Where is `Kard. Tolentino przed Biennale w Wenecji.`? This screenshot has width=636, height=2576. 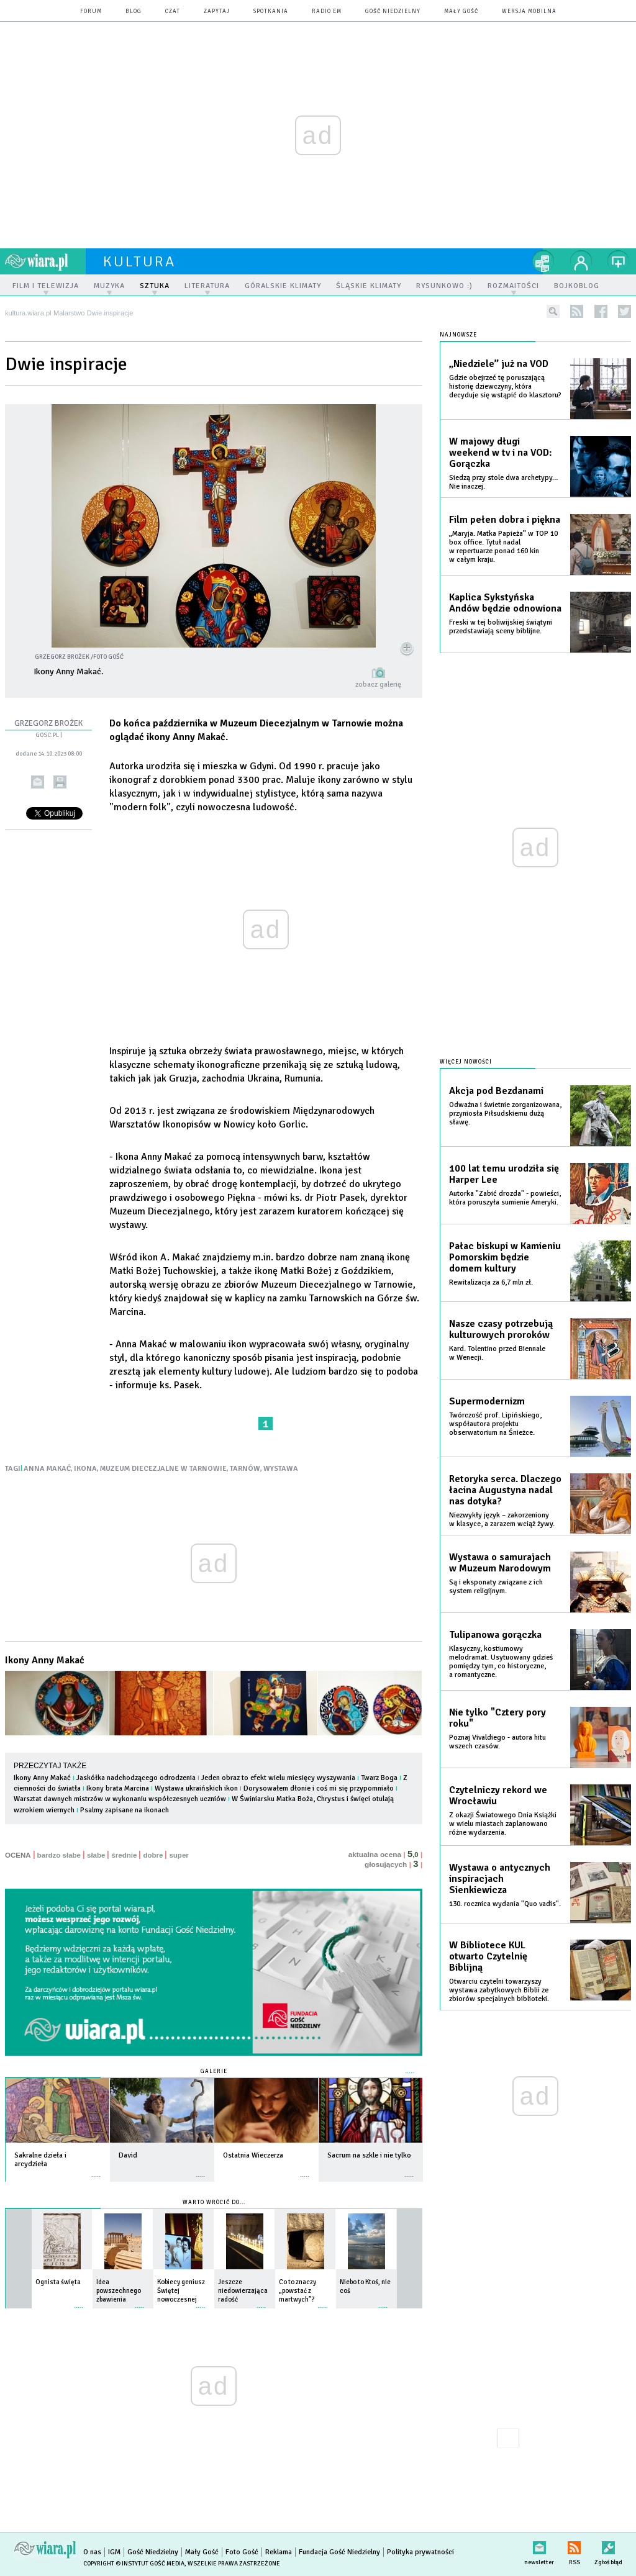 Kard. Tolentino przed Biennale w Wenecji. is located at coordinates (497, 1353).